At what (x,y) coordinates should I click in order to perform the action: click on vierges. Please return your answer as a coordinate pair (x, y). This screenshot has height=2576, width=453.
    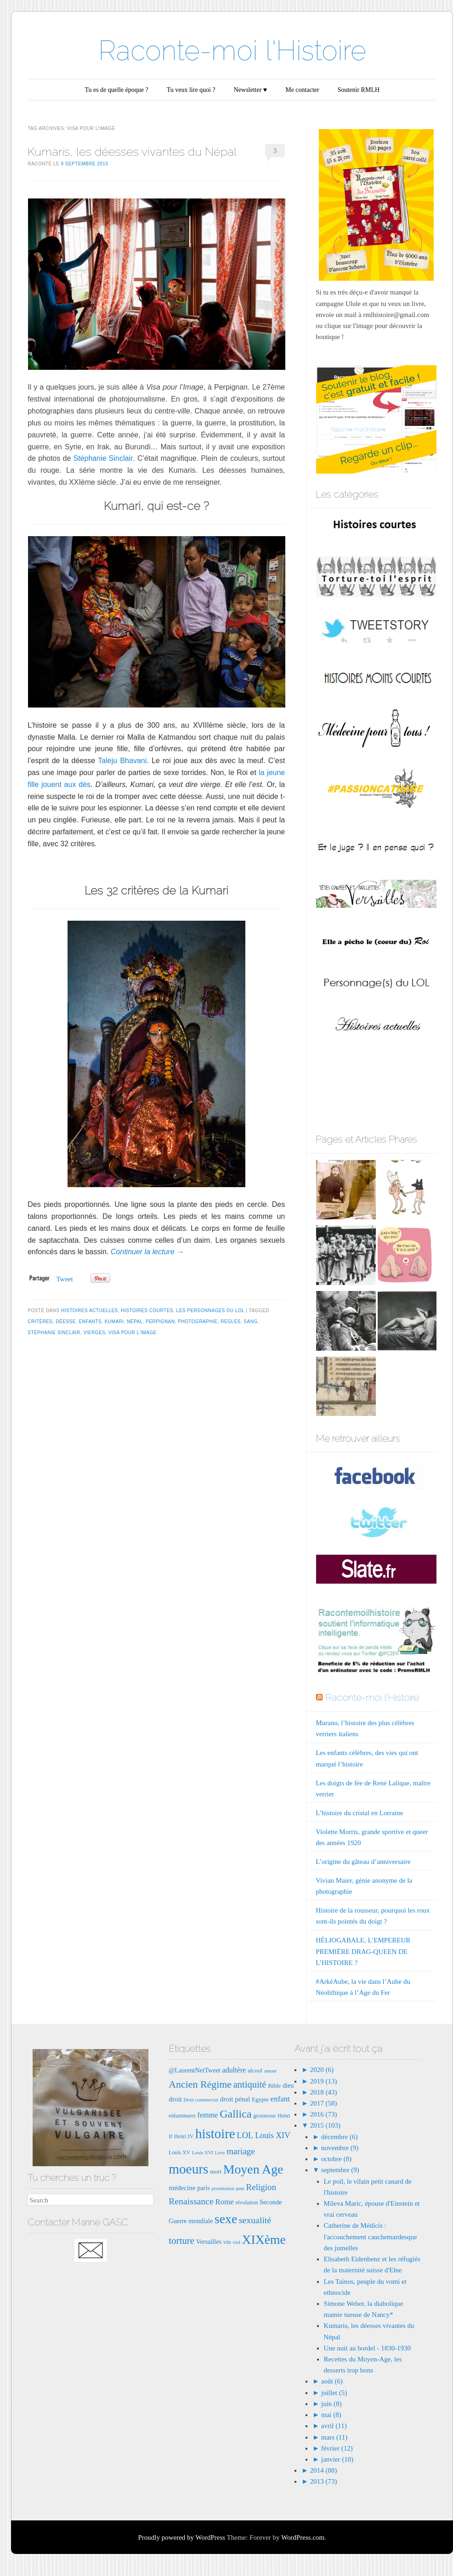
    Looking at the image, I should click on (94, 1332).